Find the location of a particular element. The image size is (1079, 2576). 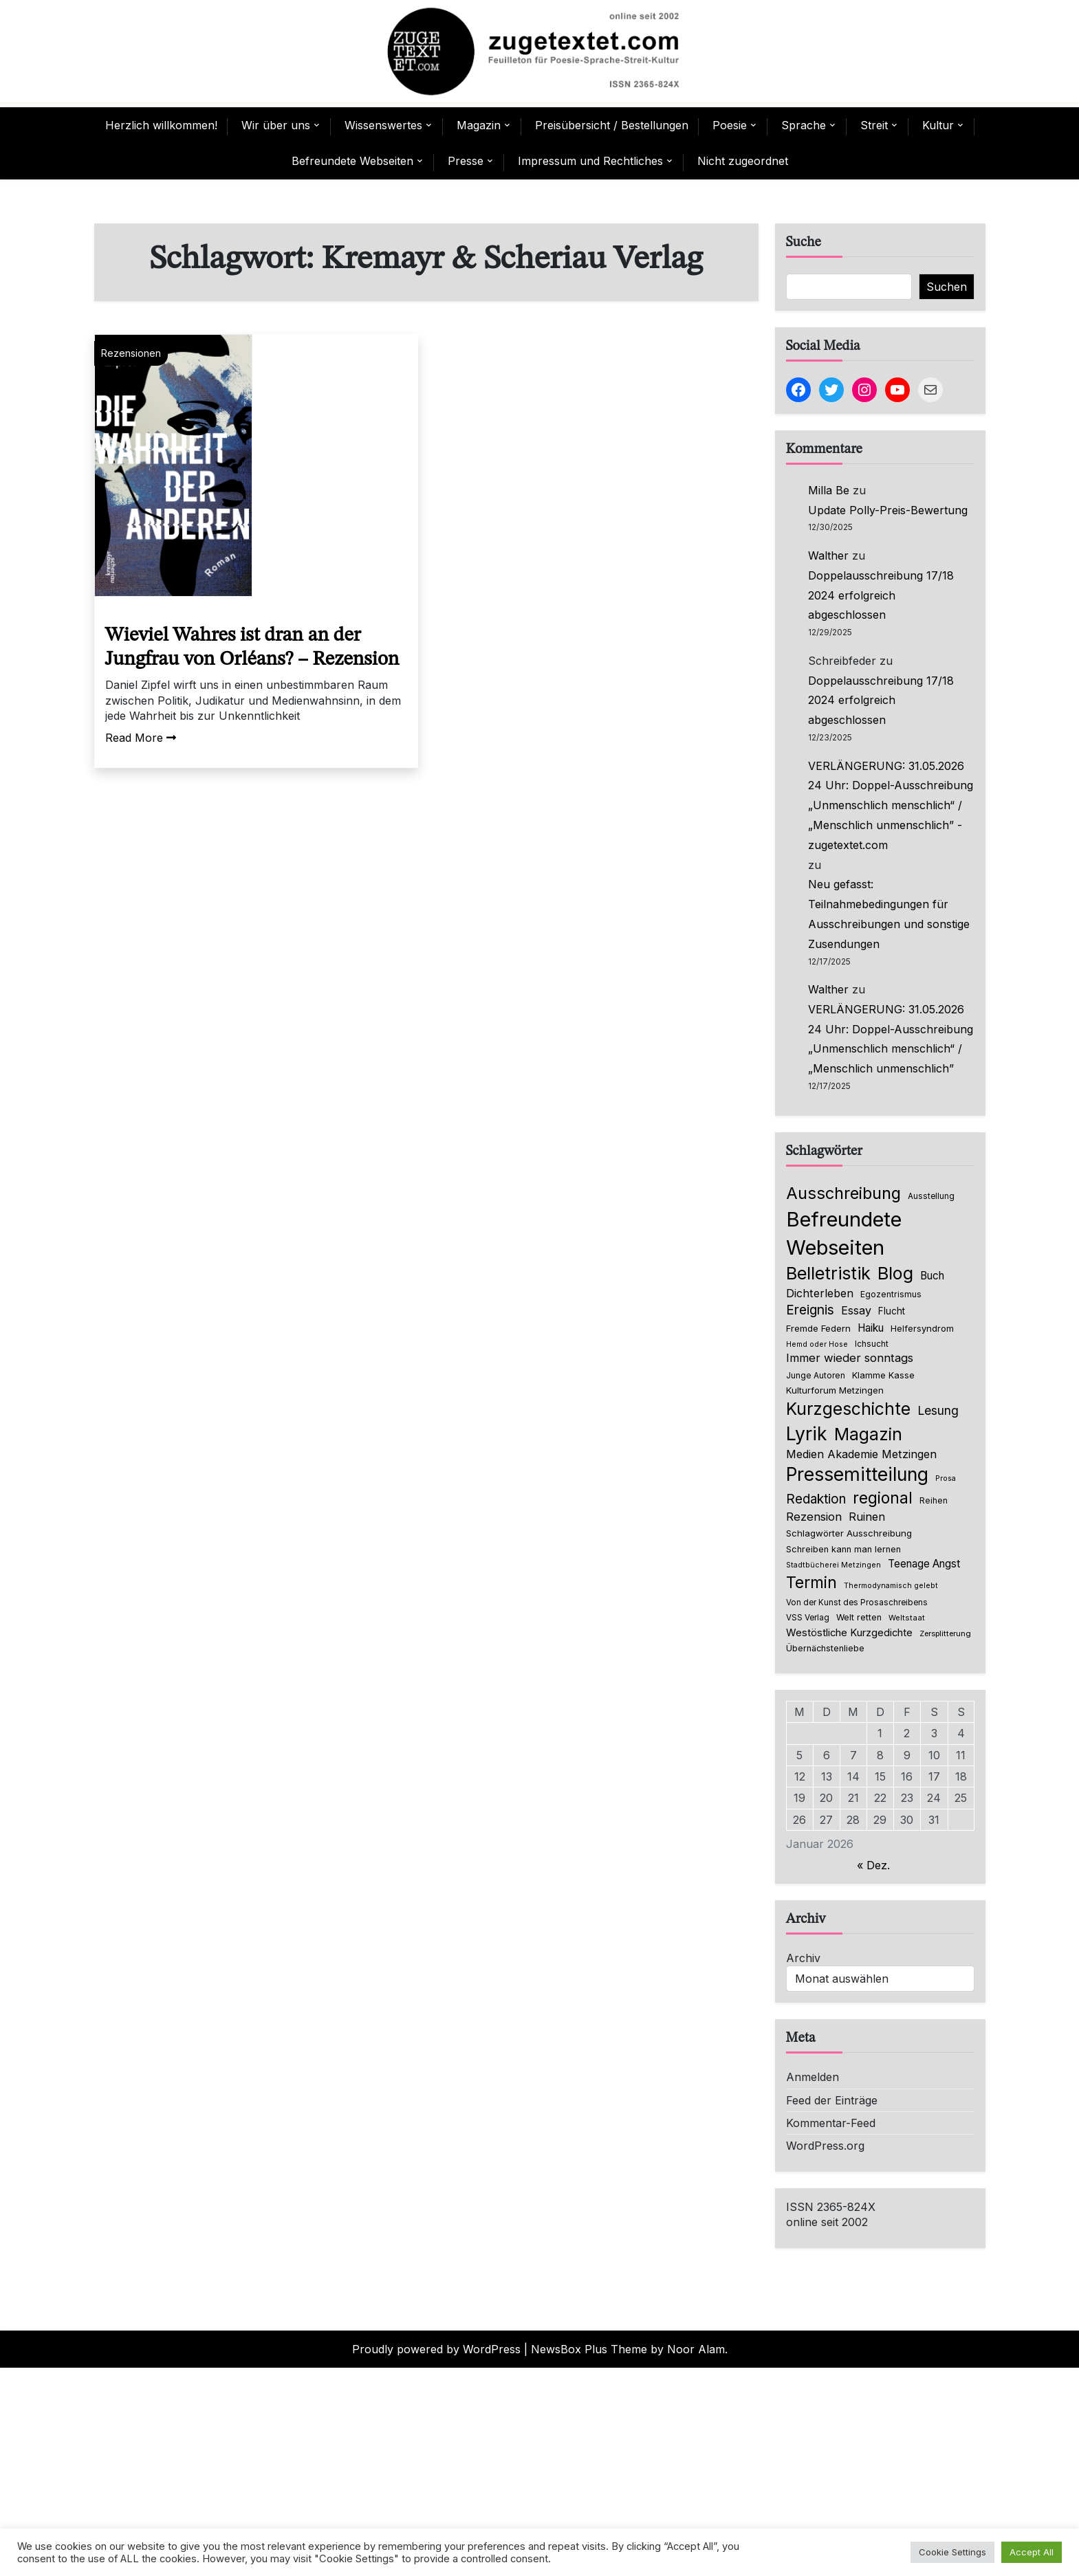

« Dez. is located at coordinates (873, 1865).